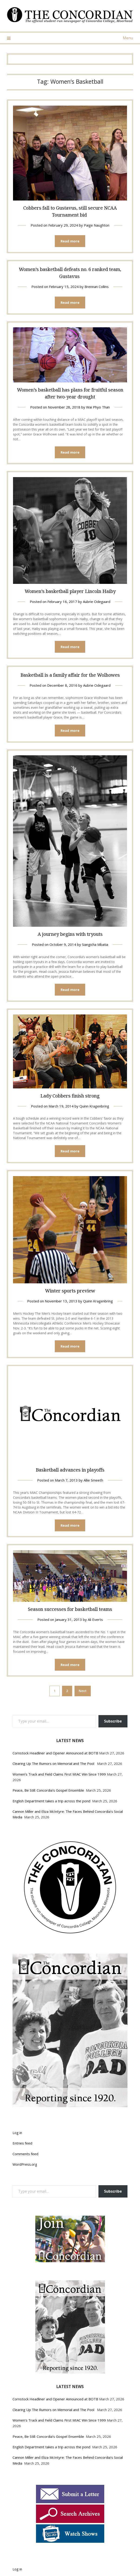 This screenshot has width=140, height=2576. What do you see at coordinates (17, 2132) in the screenshot?
I see `Log in` at bounding box center [17, 2132].